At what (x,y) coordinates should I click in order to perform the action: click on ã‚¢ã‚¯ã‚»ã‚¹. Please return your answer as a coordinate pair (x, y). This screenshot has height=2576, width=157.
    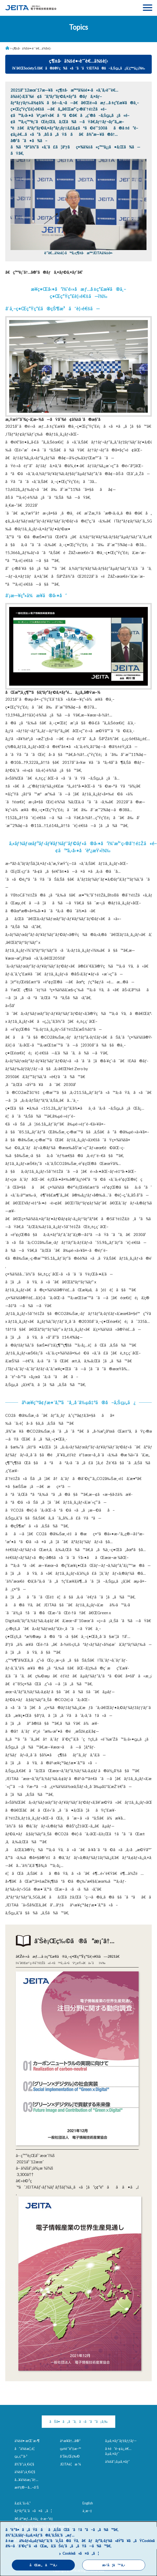
    Looking at the image, I should click on (22, 2503).